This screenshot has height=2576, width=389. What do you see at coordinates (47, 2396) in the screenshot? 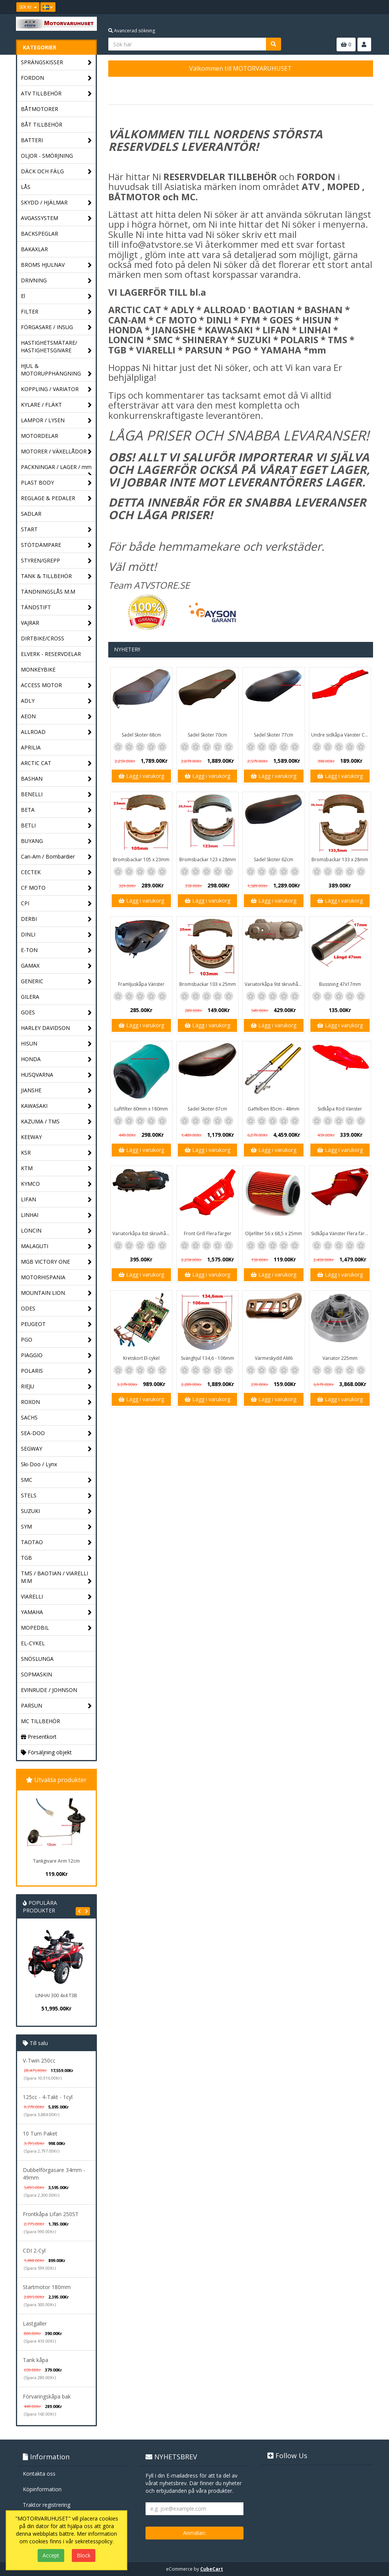
I see `Förvaringskåpa bak` at bounding box center [47, 2396].